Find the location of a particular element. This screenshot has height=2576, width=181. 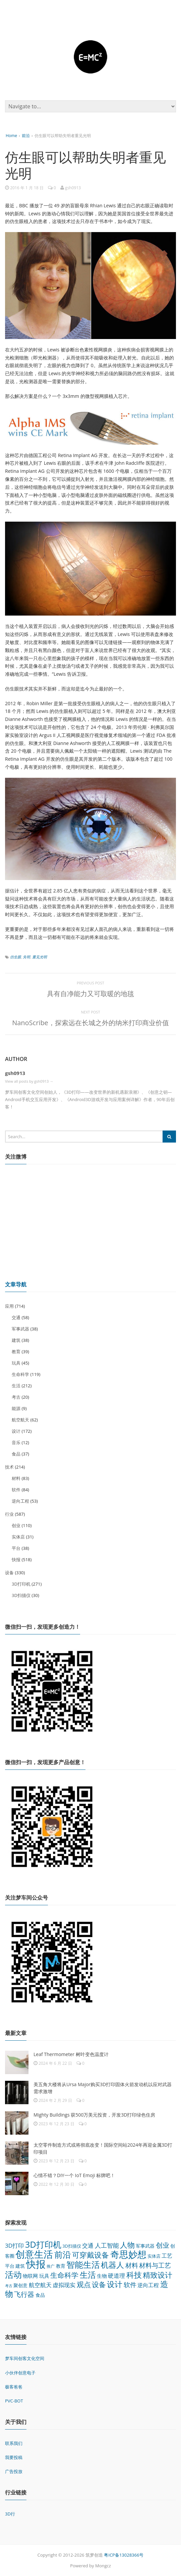

教育 is located at coordinates (16, 1352).